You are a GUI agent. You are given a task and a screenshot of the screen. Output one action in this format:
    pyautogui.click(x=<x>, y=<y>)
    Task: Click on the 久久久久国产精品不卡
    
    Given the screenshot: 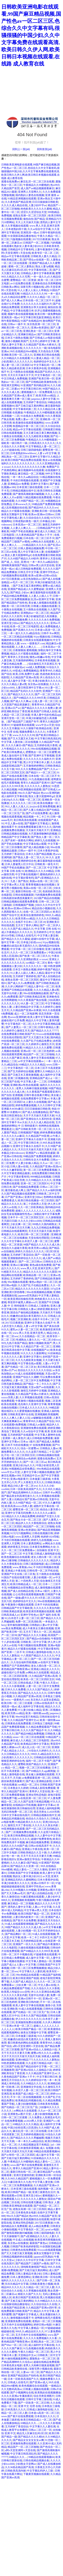 What is the action you would take?
    pyautogui.click(x=34, y=1730)
    